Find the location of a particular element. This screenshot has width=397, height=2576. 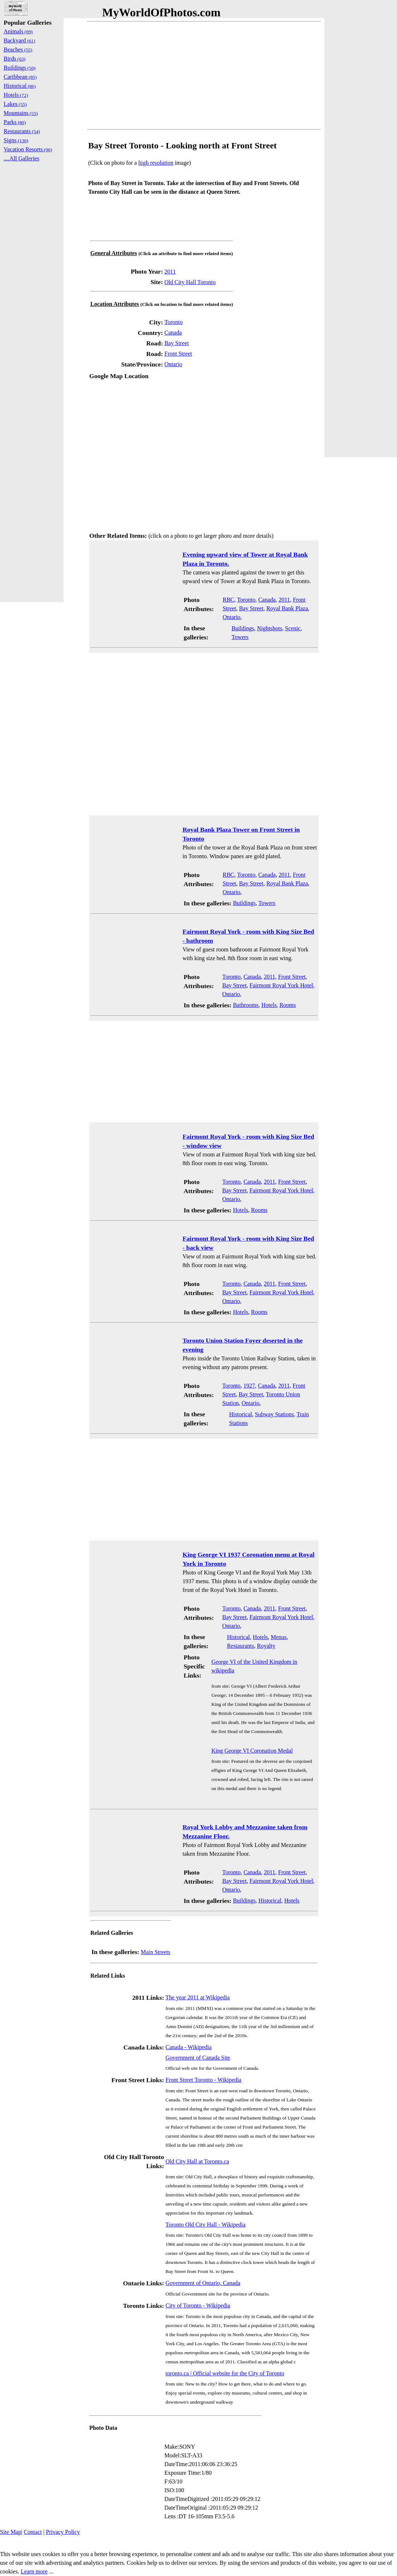

The year 2011 at Wikipedia is located at coordinates (197, 1997).